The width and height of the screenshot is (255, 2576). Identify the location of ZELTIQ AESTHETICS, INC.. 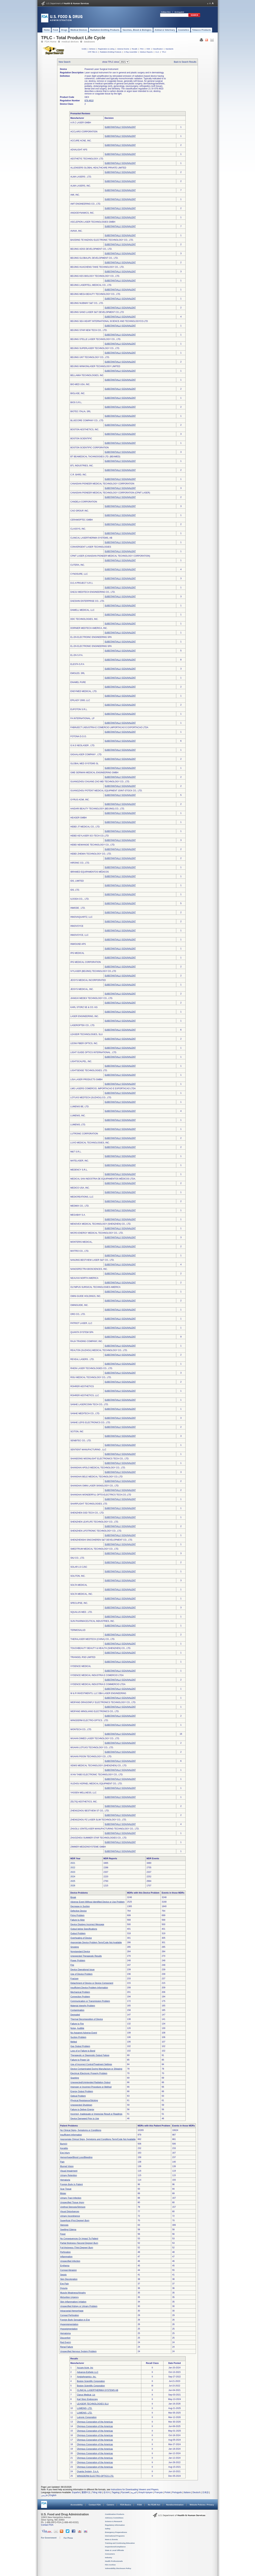
(83, 1801).